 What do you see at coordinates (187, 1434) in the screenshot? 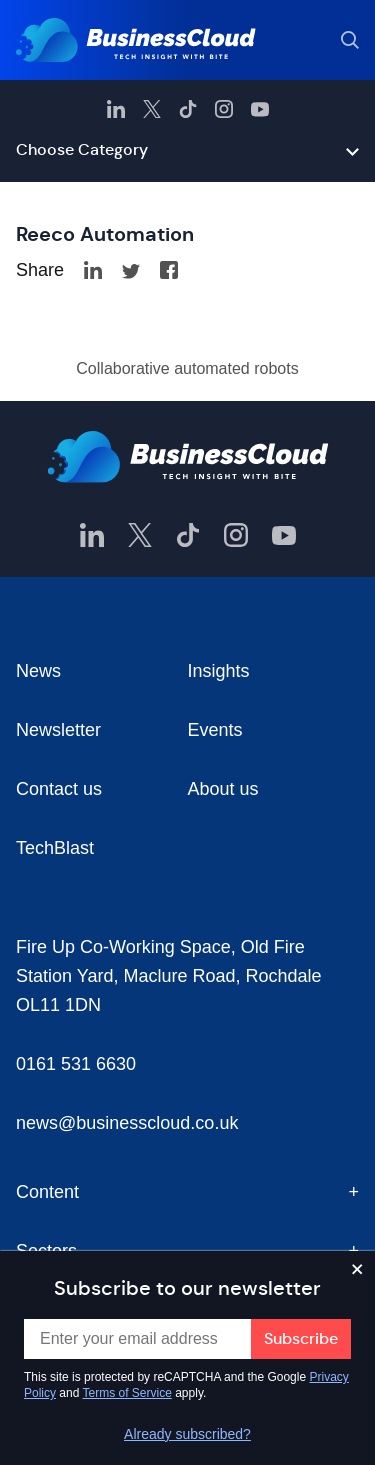
I see `Already subscribed?` at bounding box center [187, 1434].